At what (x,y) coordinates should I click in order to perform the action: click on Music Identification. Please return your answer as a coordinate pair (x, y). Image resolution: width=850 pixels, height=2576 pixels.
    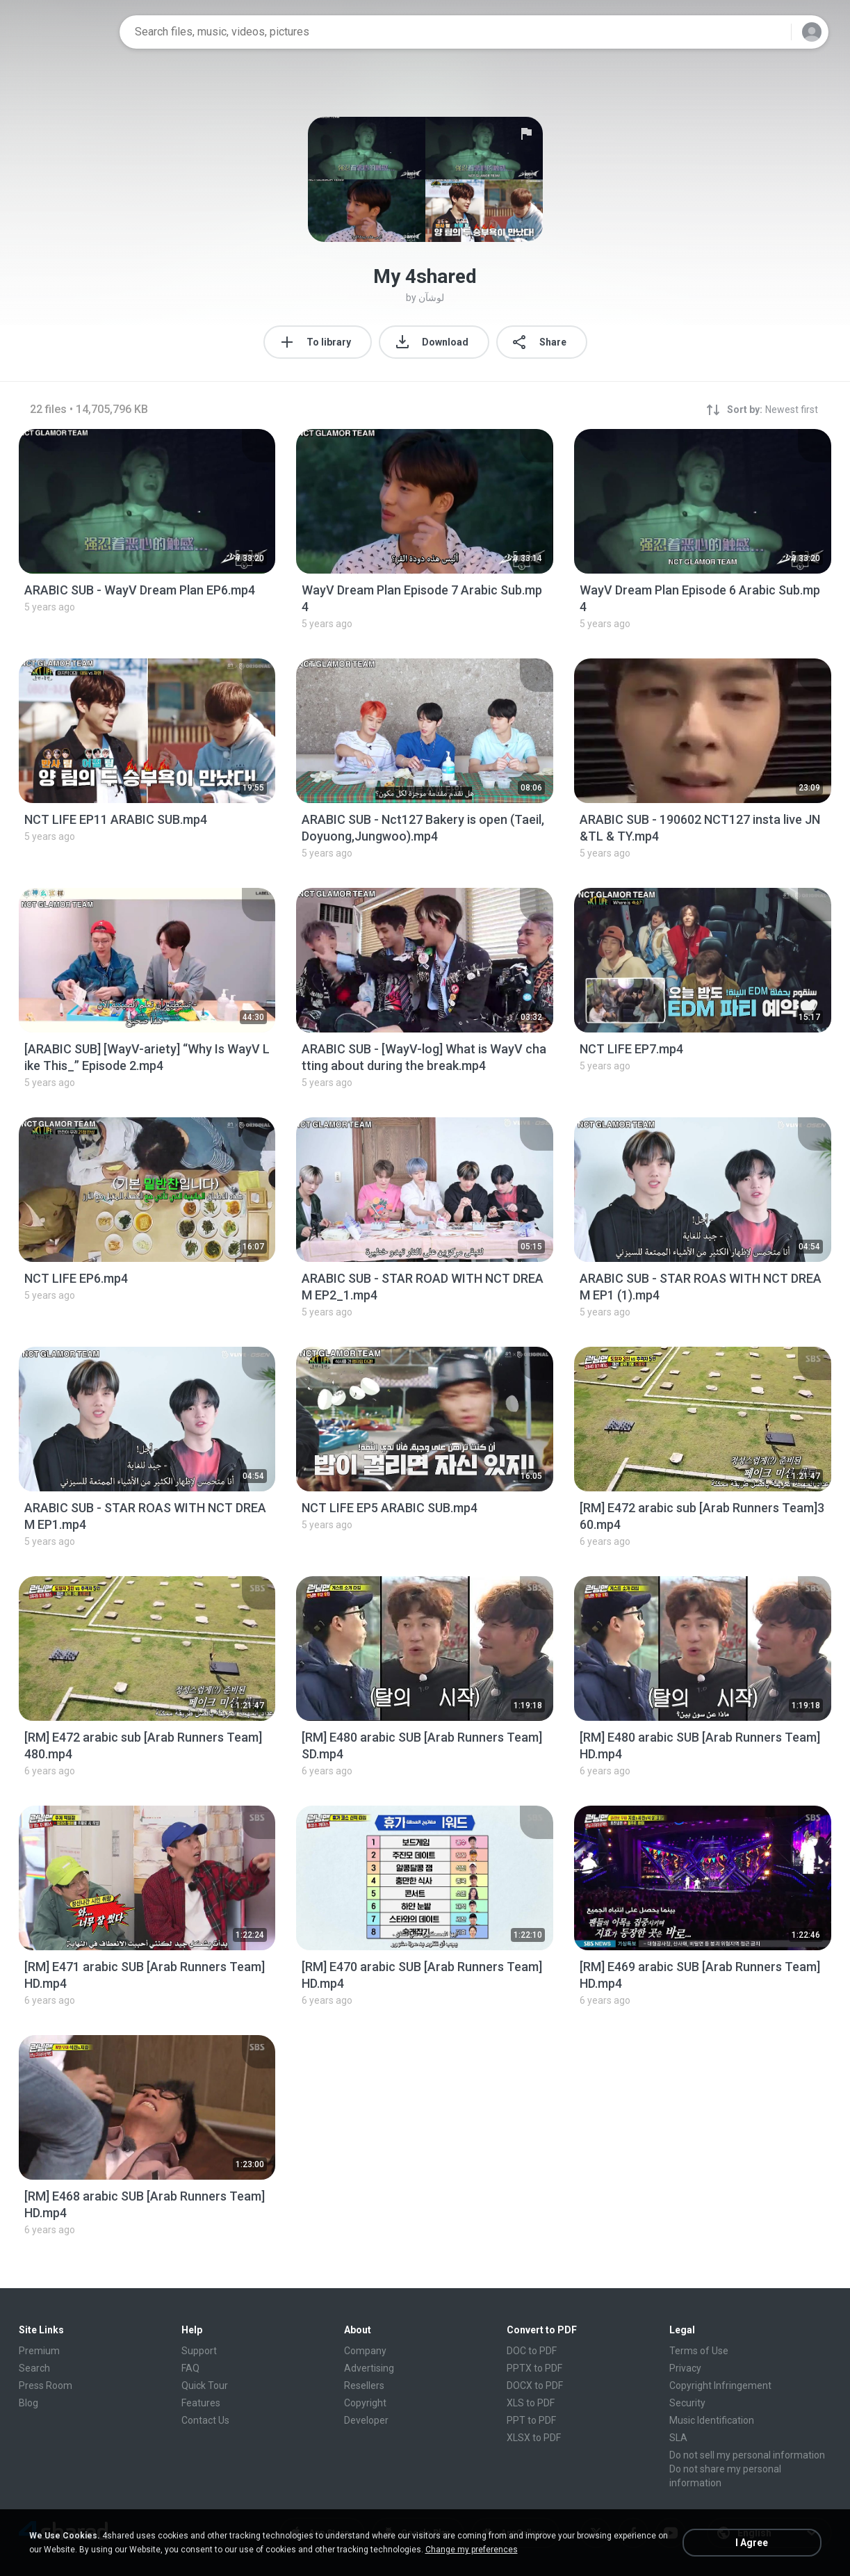
    Looking at the image, I should click on (711, 2420).